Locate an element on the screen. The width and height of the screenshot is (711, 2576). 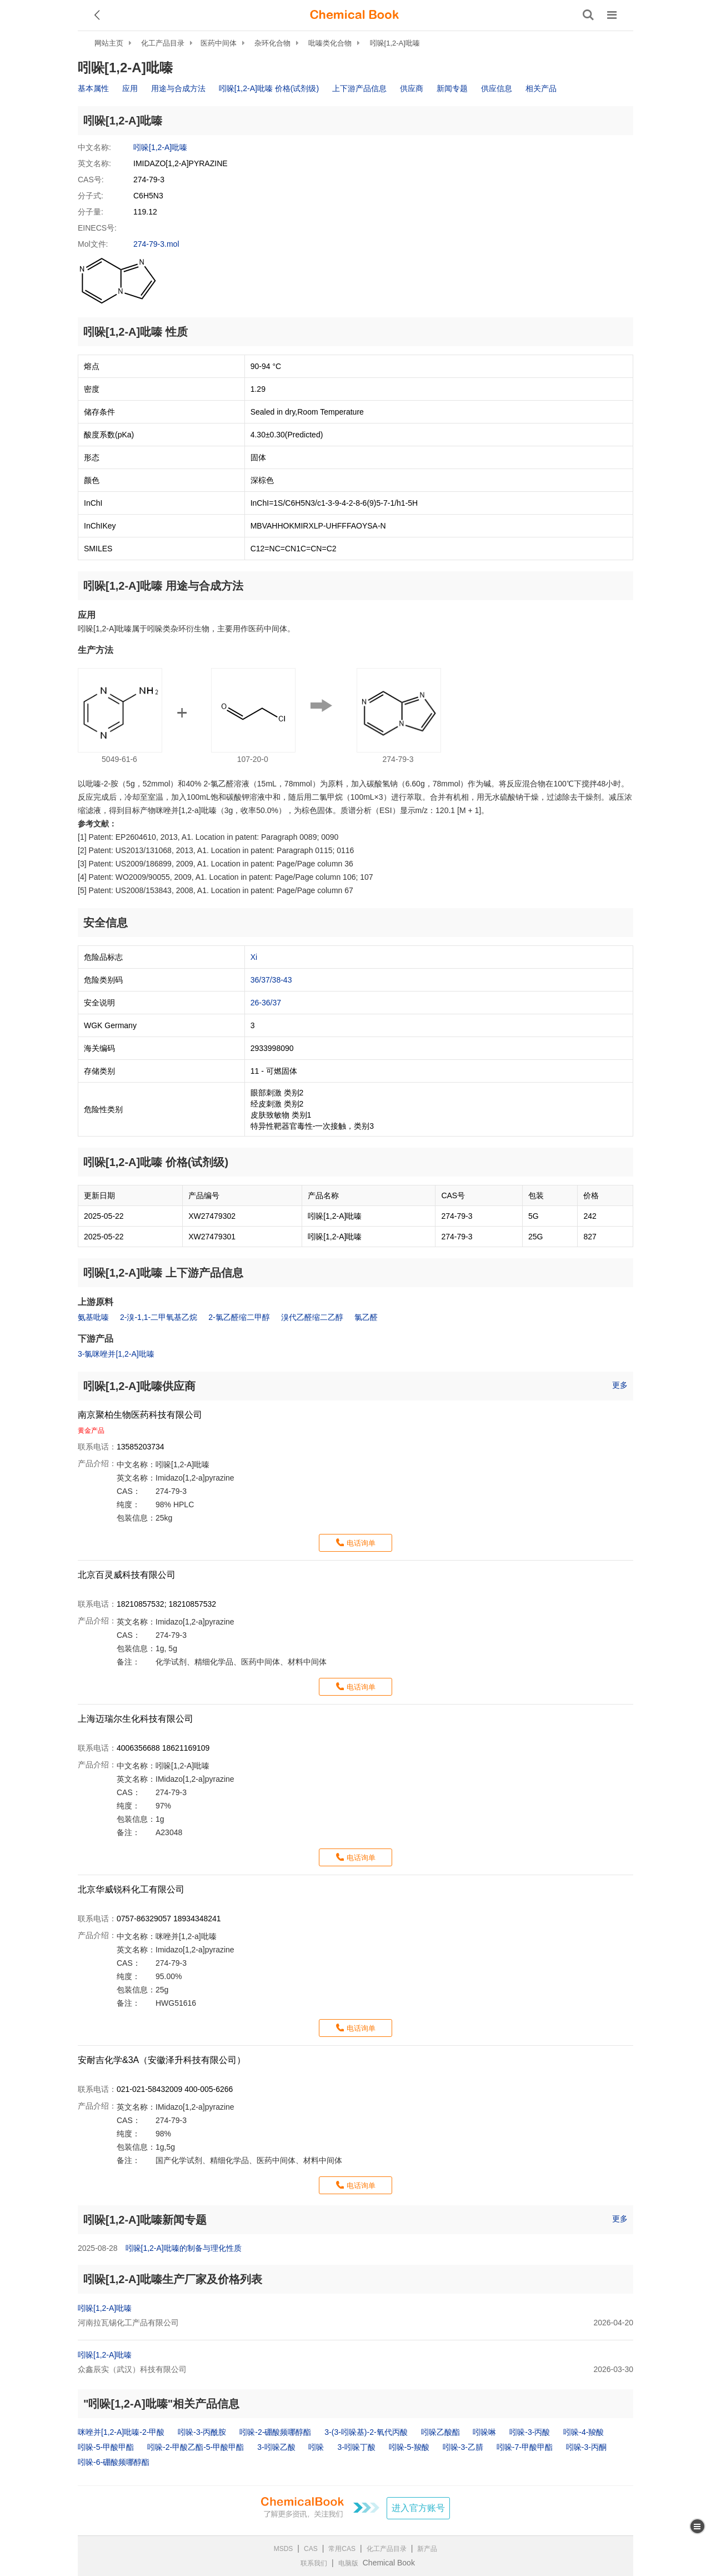
吲哚-5-羧酸 is located at coordinates (409, 2447).